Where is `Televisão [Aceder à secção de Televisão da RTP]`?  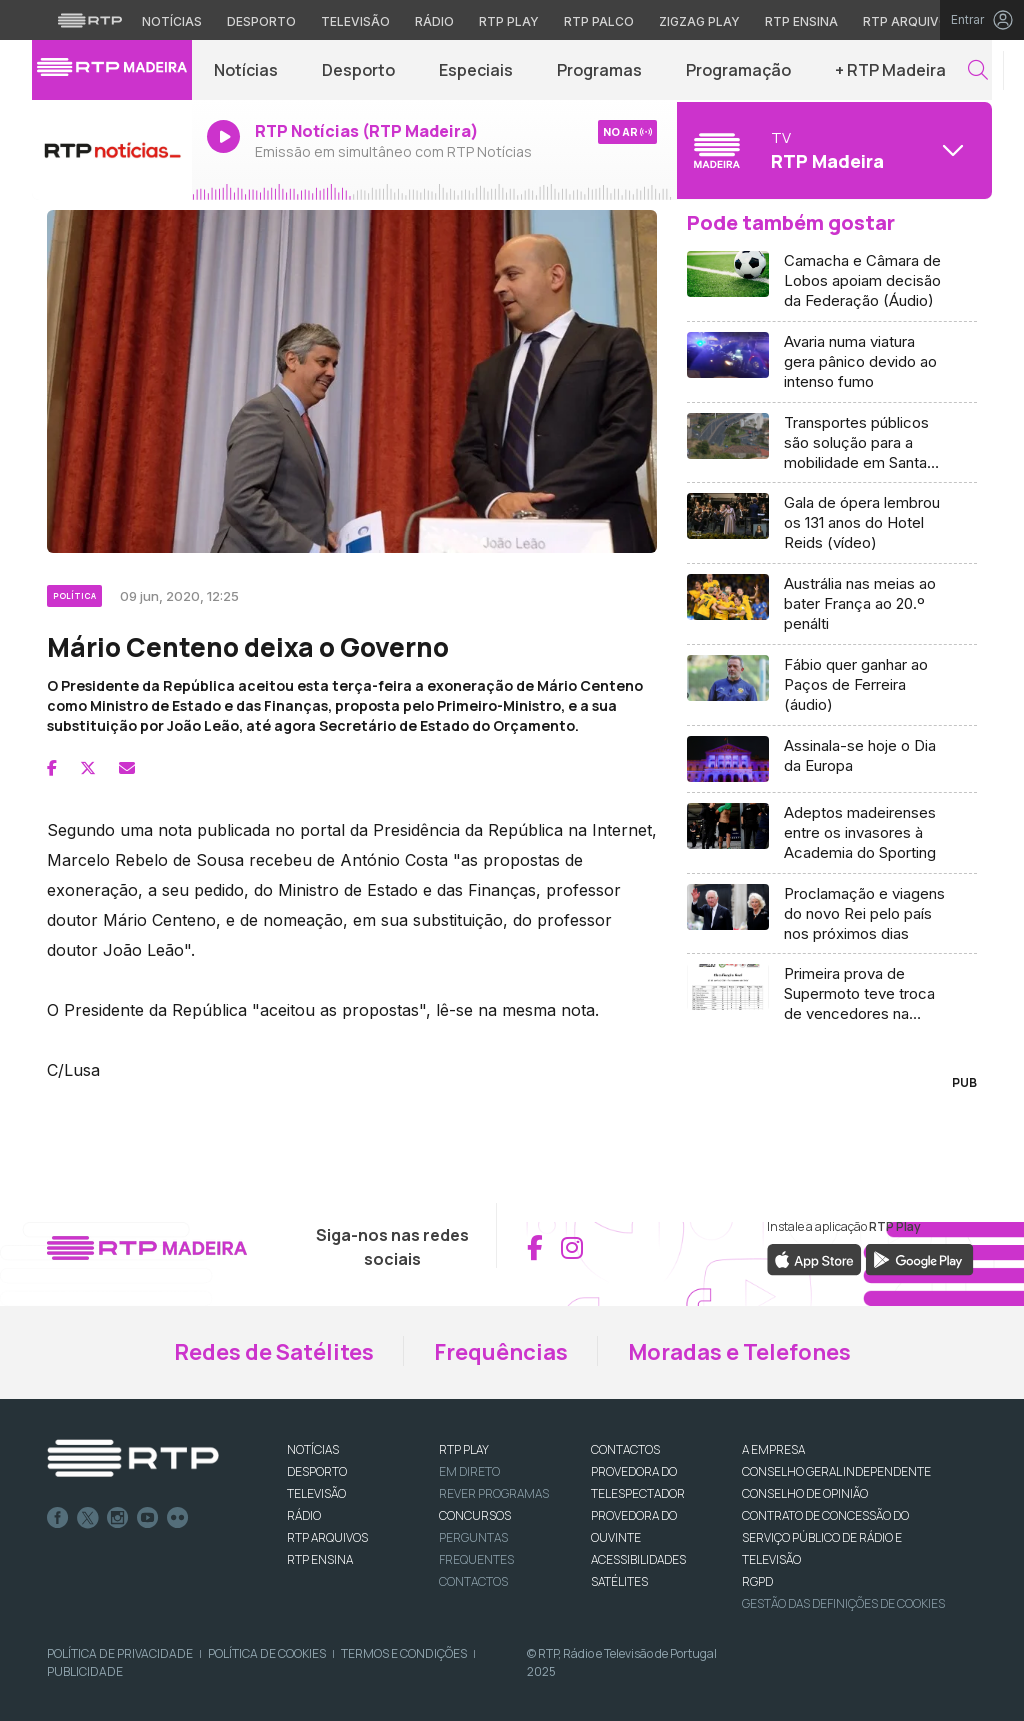
Televisão [Aceder à secção de Televisão da RTP] is located at coordinates (355, 21).